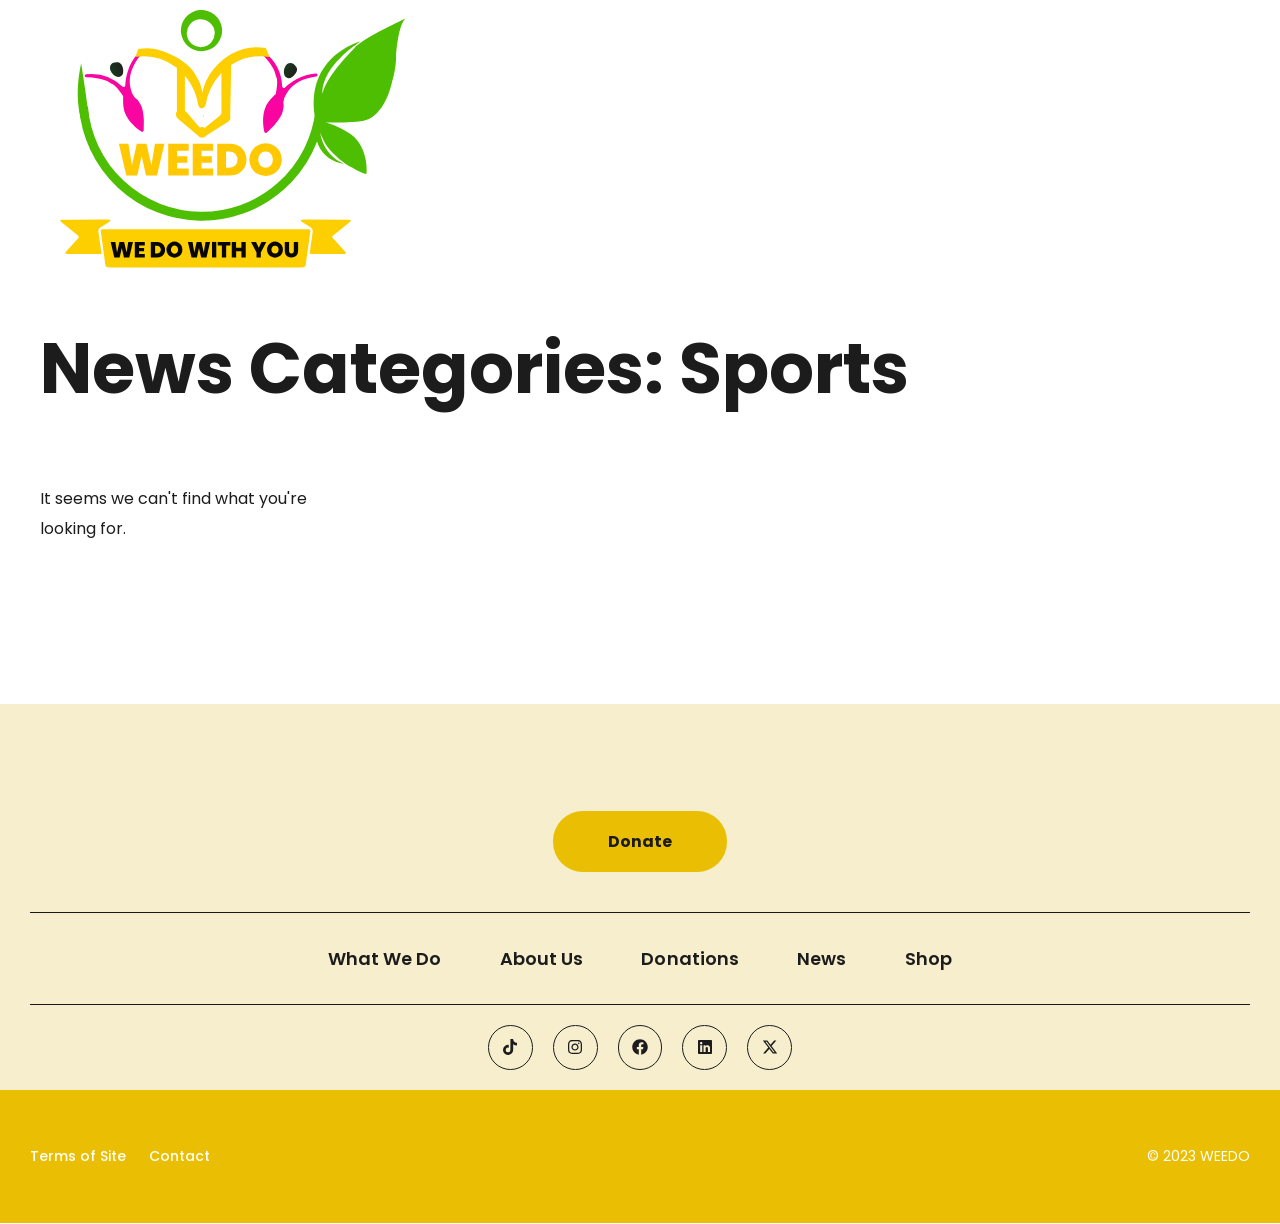 Image resolution: width=1280 pixels, height=1224 pixels. Describe the element at coordinates (540, 958) in the screenshot. I see `About Us` at that location.